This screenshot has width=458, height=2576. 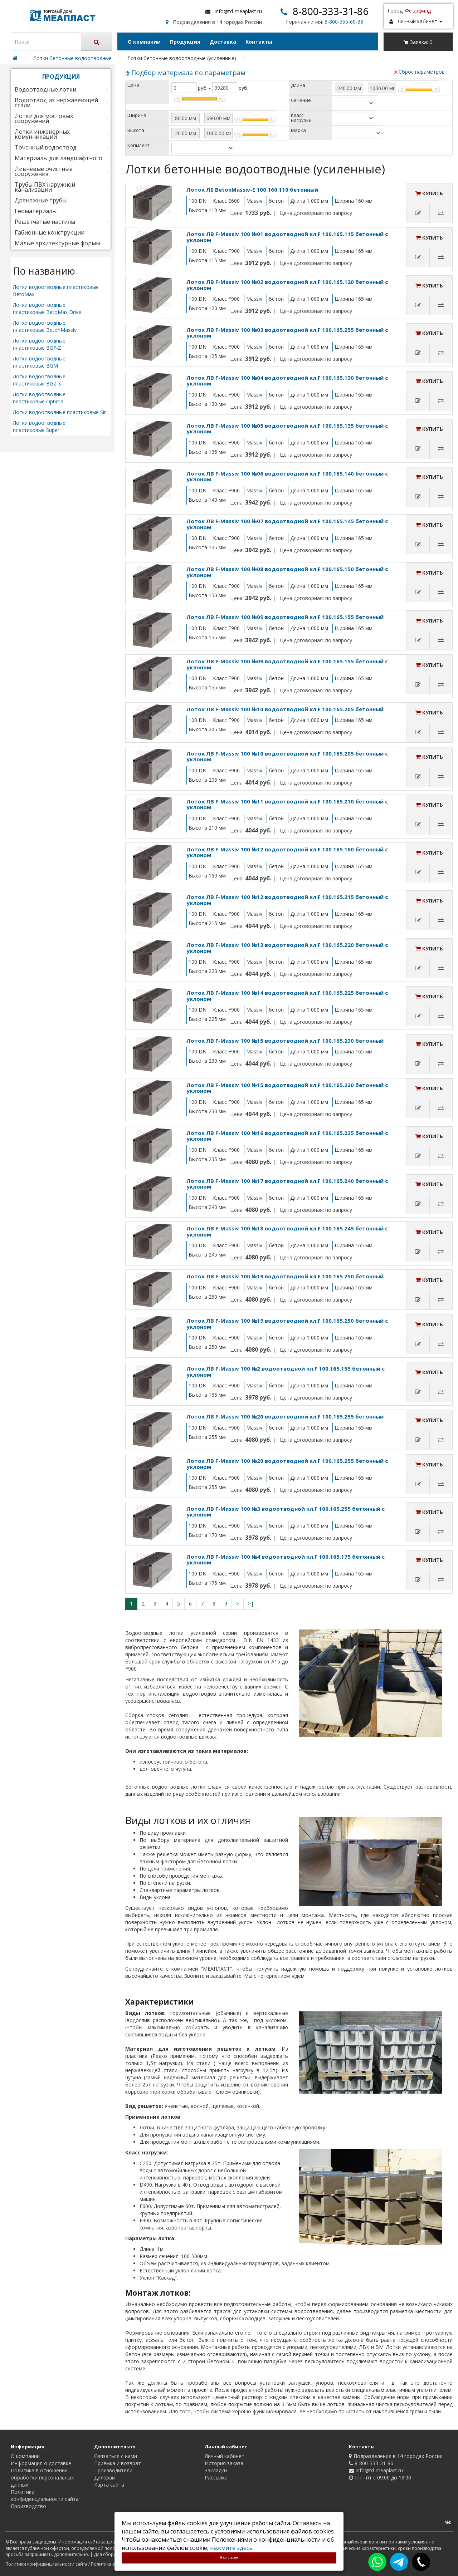 What do you see at coordinates (223, 41) in the screenshot?
I see `Доставка` at bounding box center [223, 41].